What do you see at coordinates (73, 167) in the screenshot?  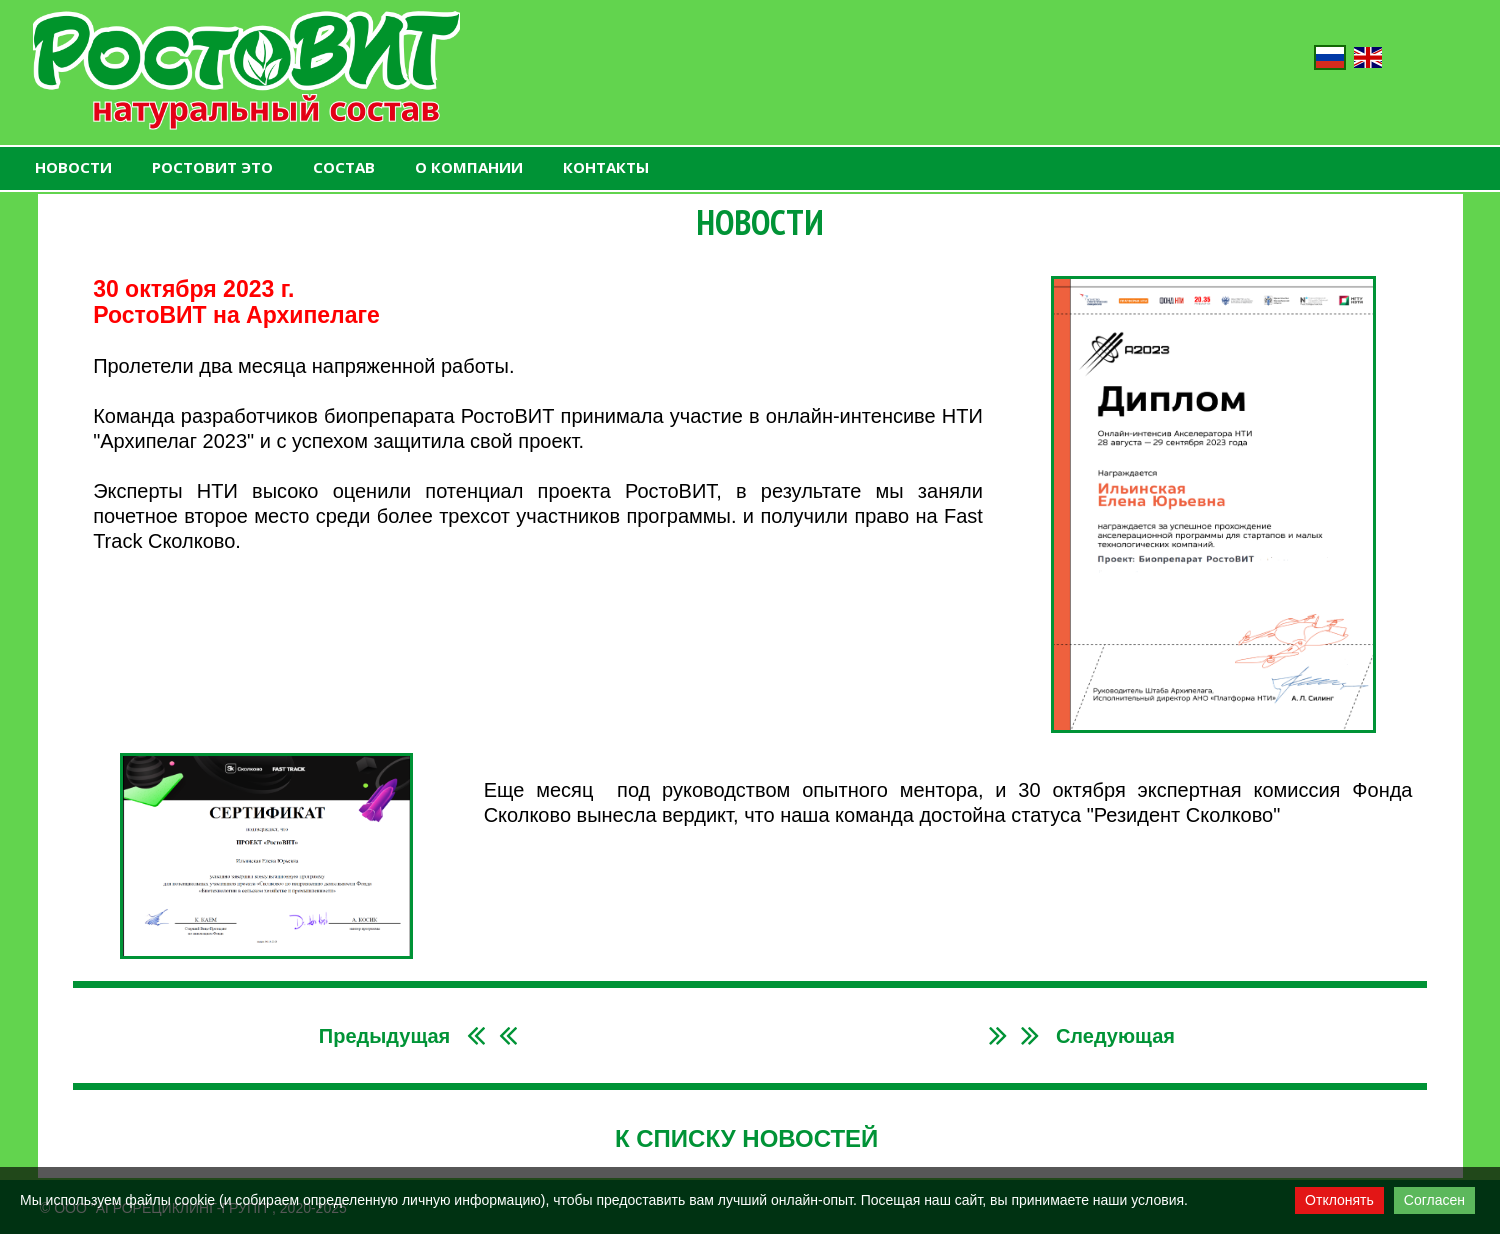 I see `НОВОСТИ` at bounding box center [73, 167].